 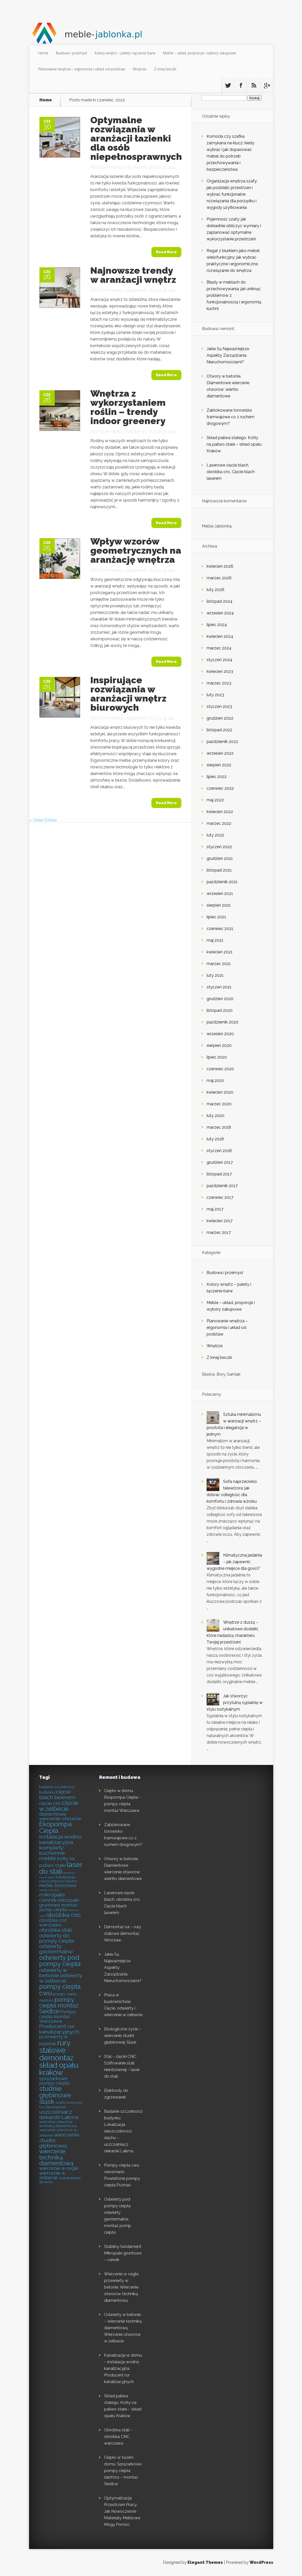 What do you see at coordinates (219, 1103) in the screenshot?
I see `marzec 2020` at bounding box center [219, 1103].